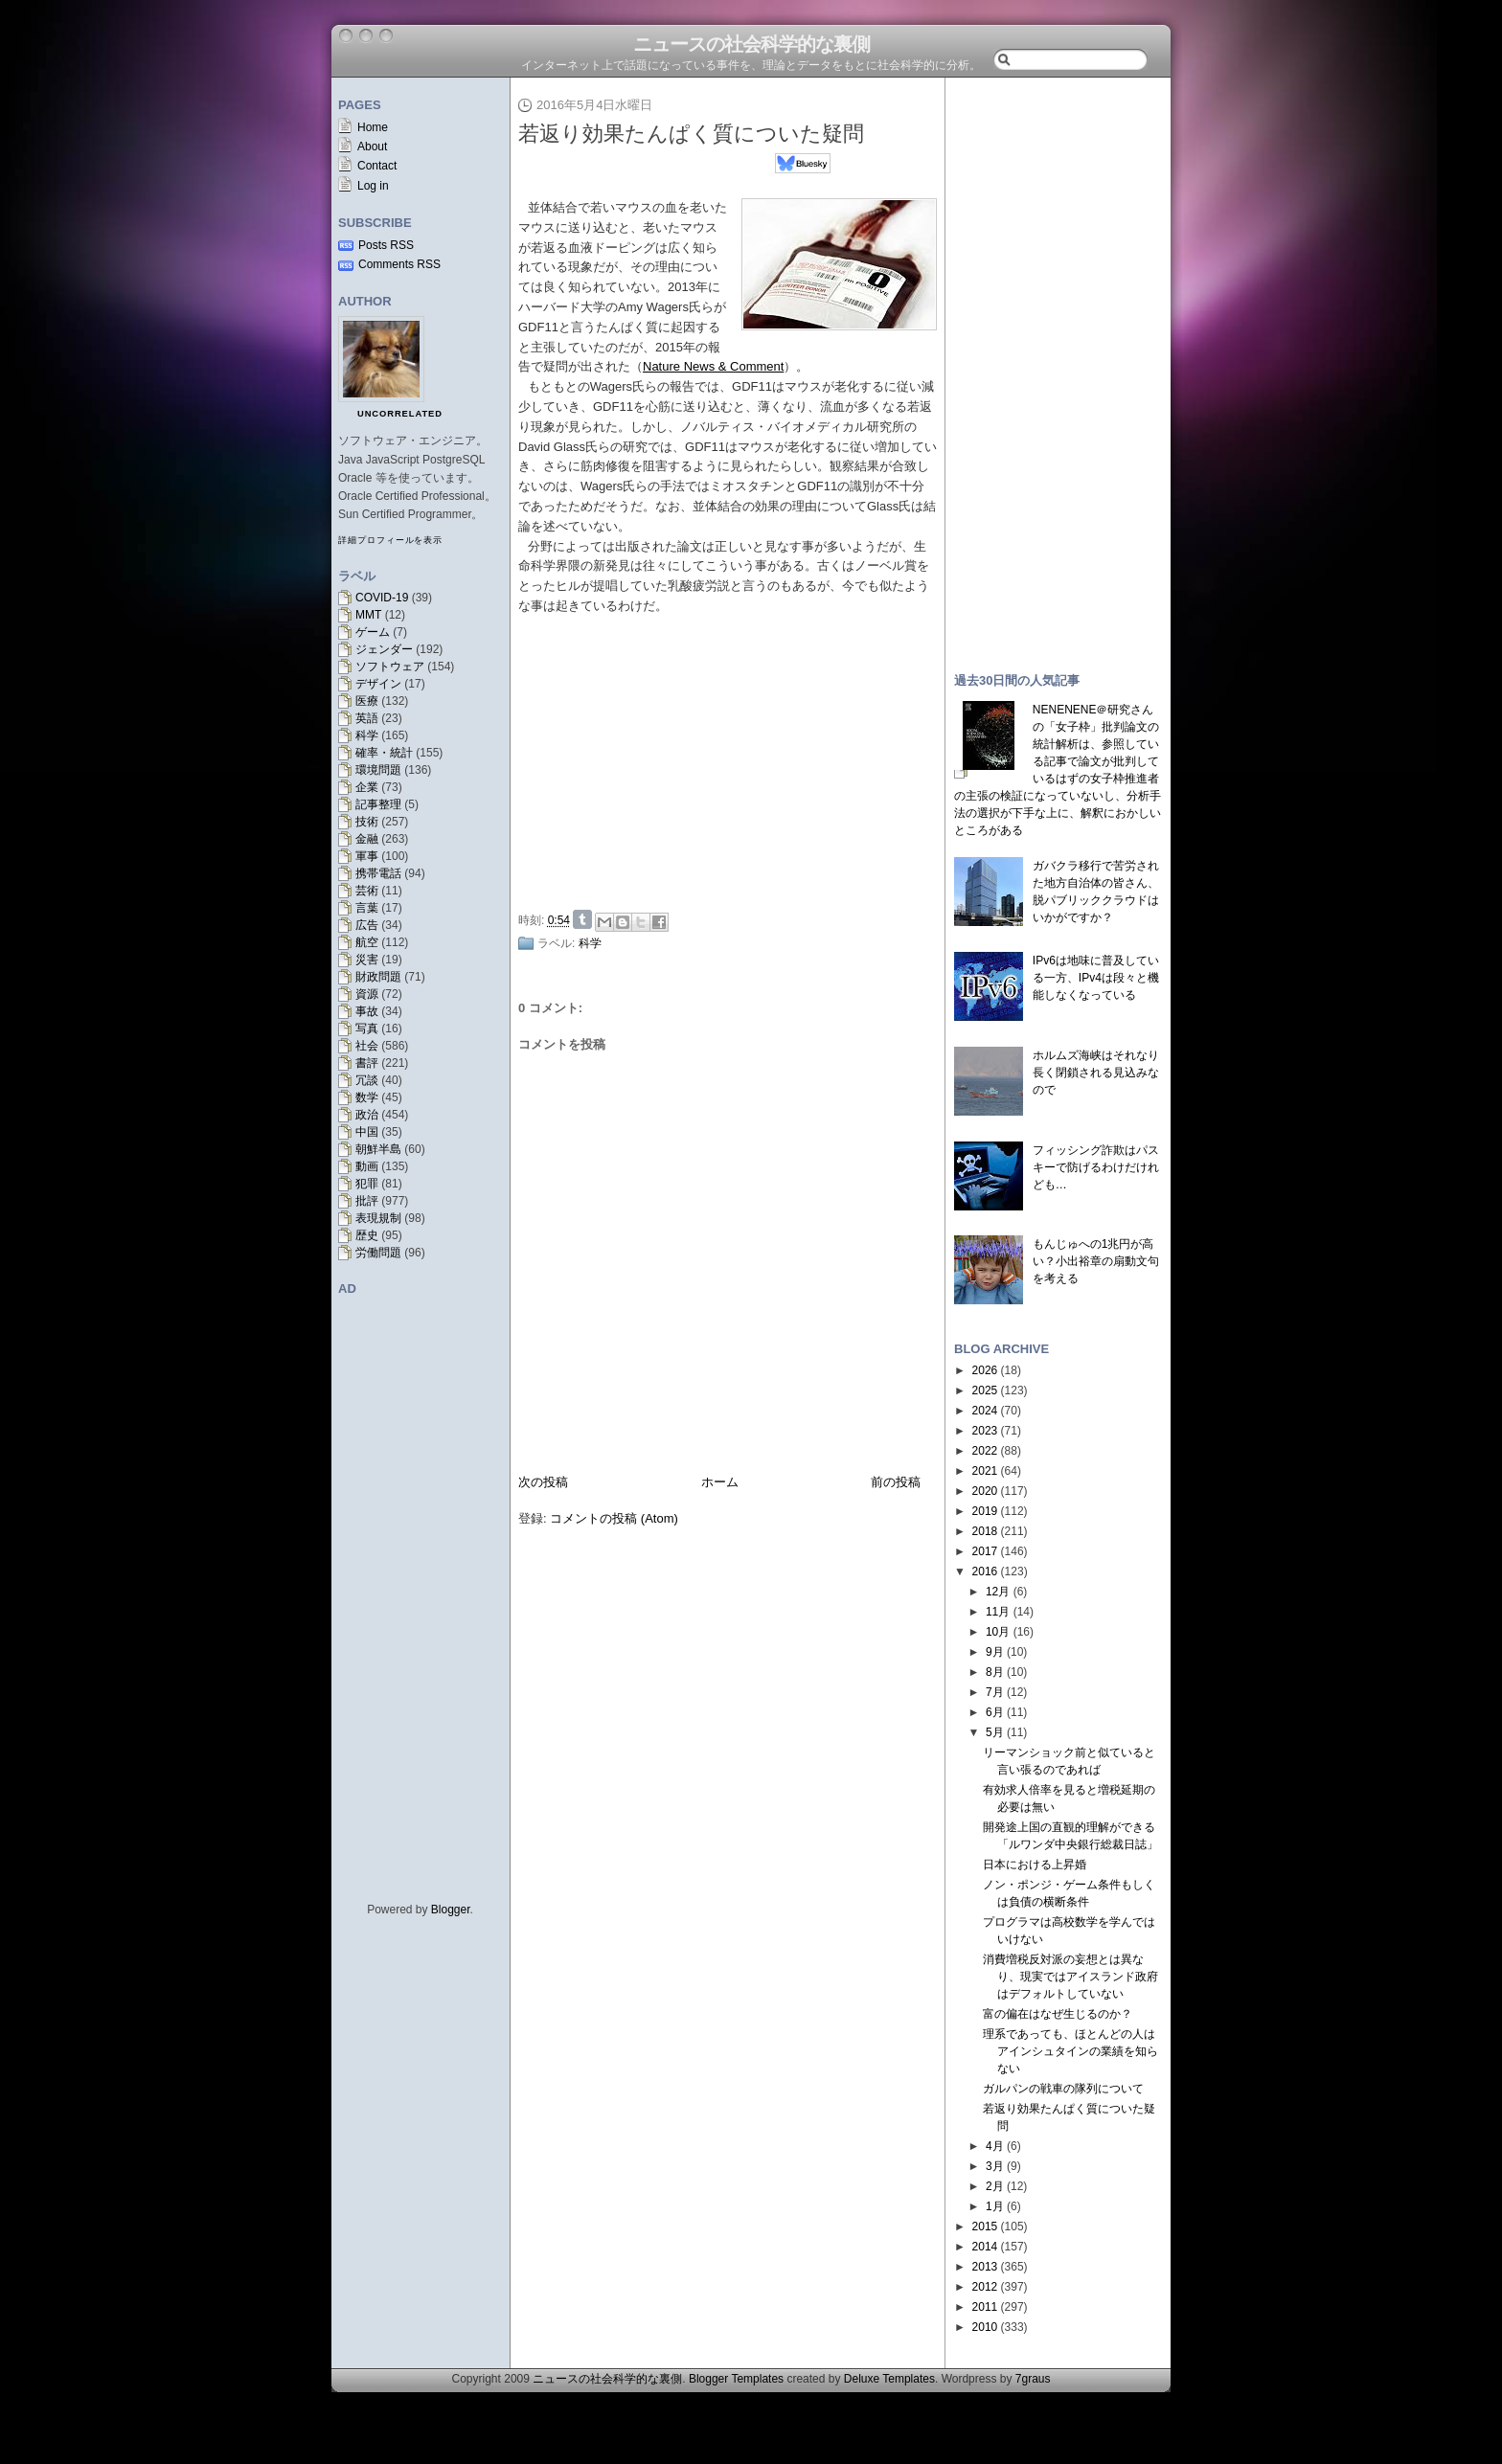 The width and height of the screenshot is (1502, 2464). Describe the element at coordinates (366, 908) in the screenshot. I see `言葉` at that location.